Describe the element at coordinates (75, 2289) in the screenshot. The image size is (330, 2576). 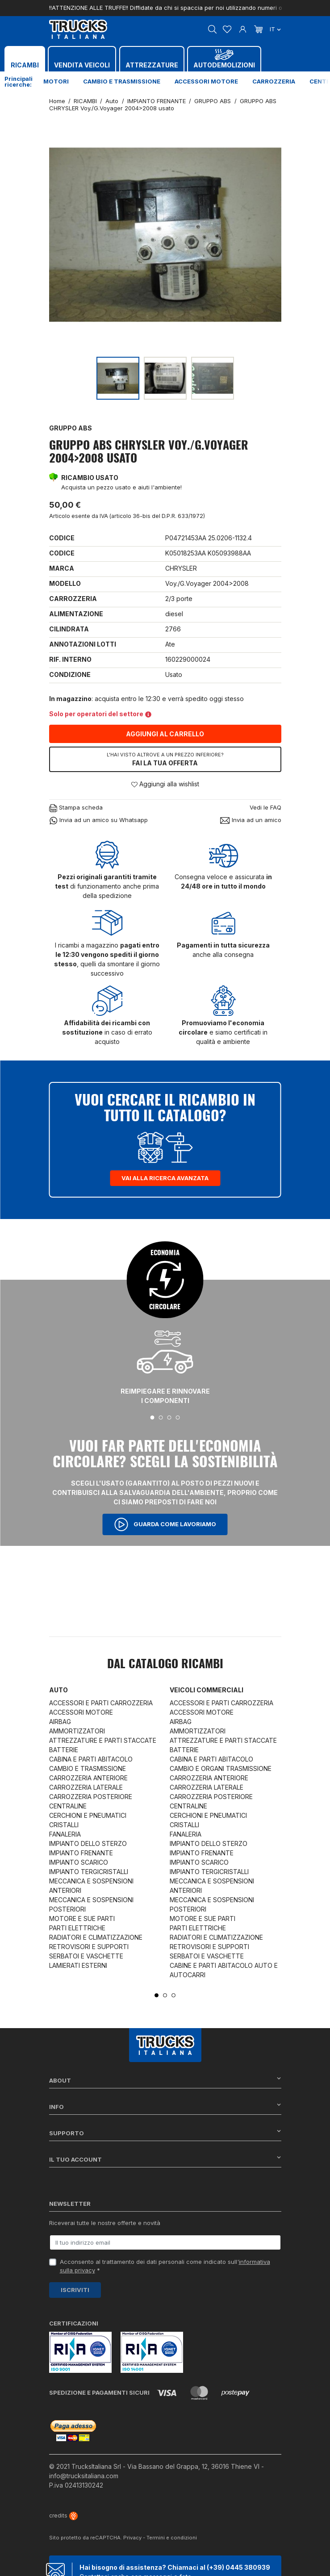
I see `Iscriviti` at that location.